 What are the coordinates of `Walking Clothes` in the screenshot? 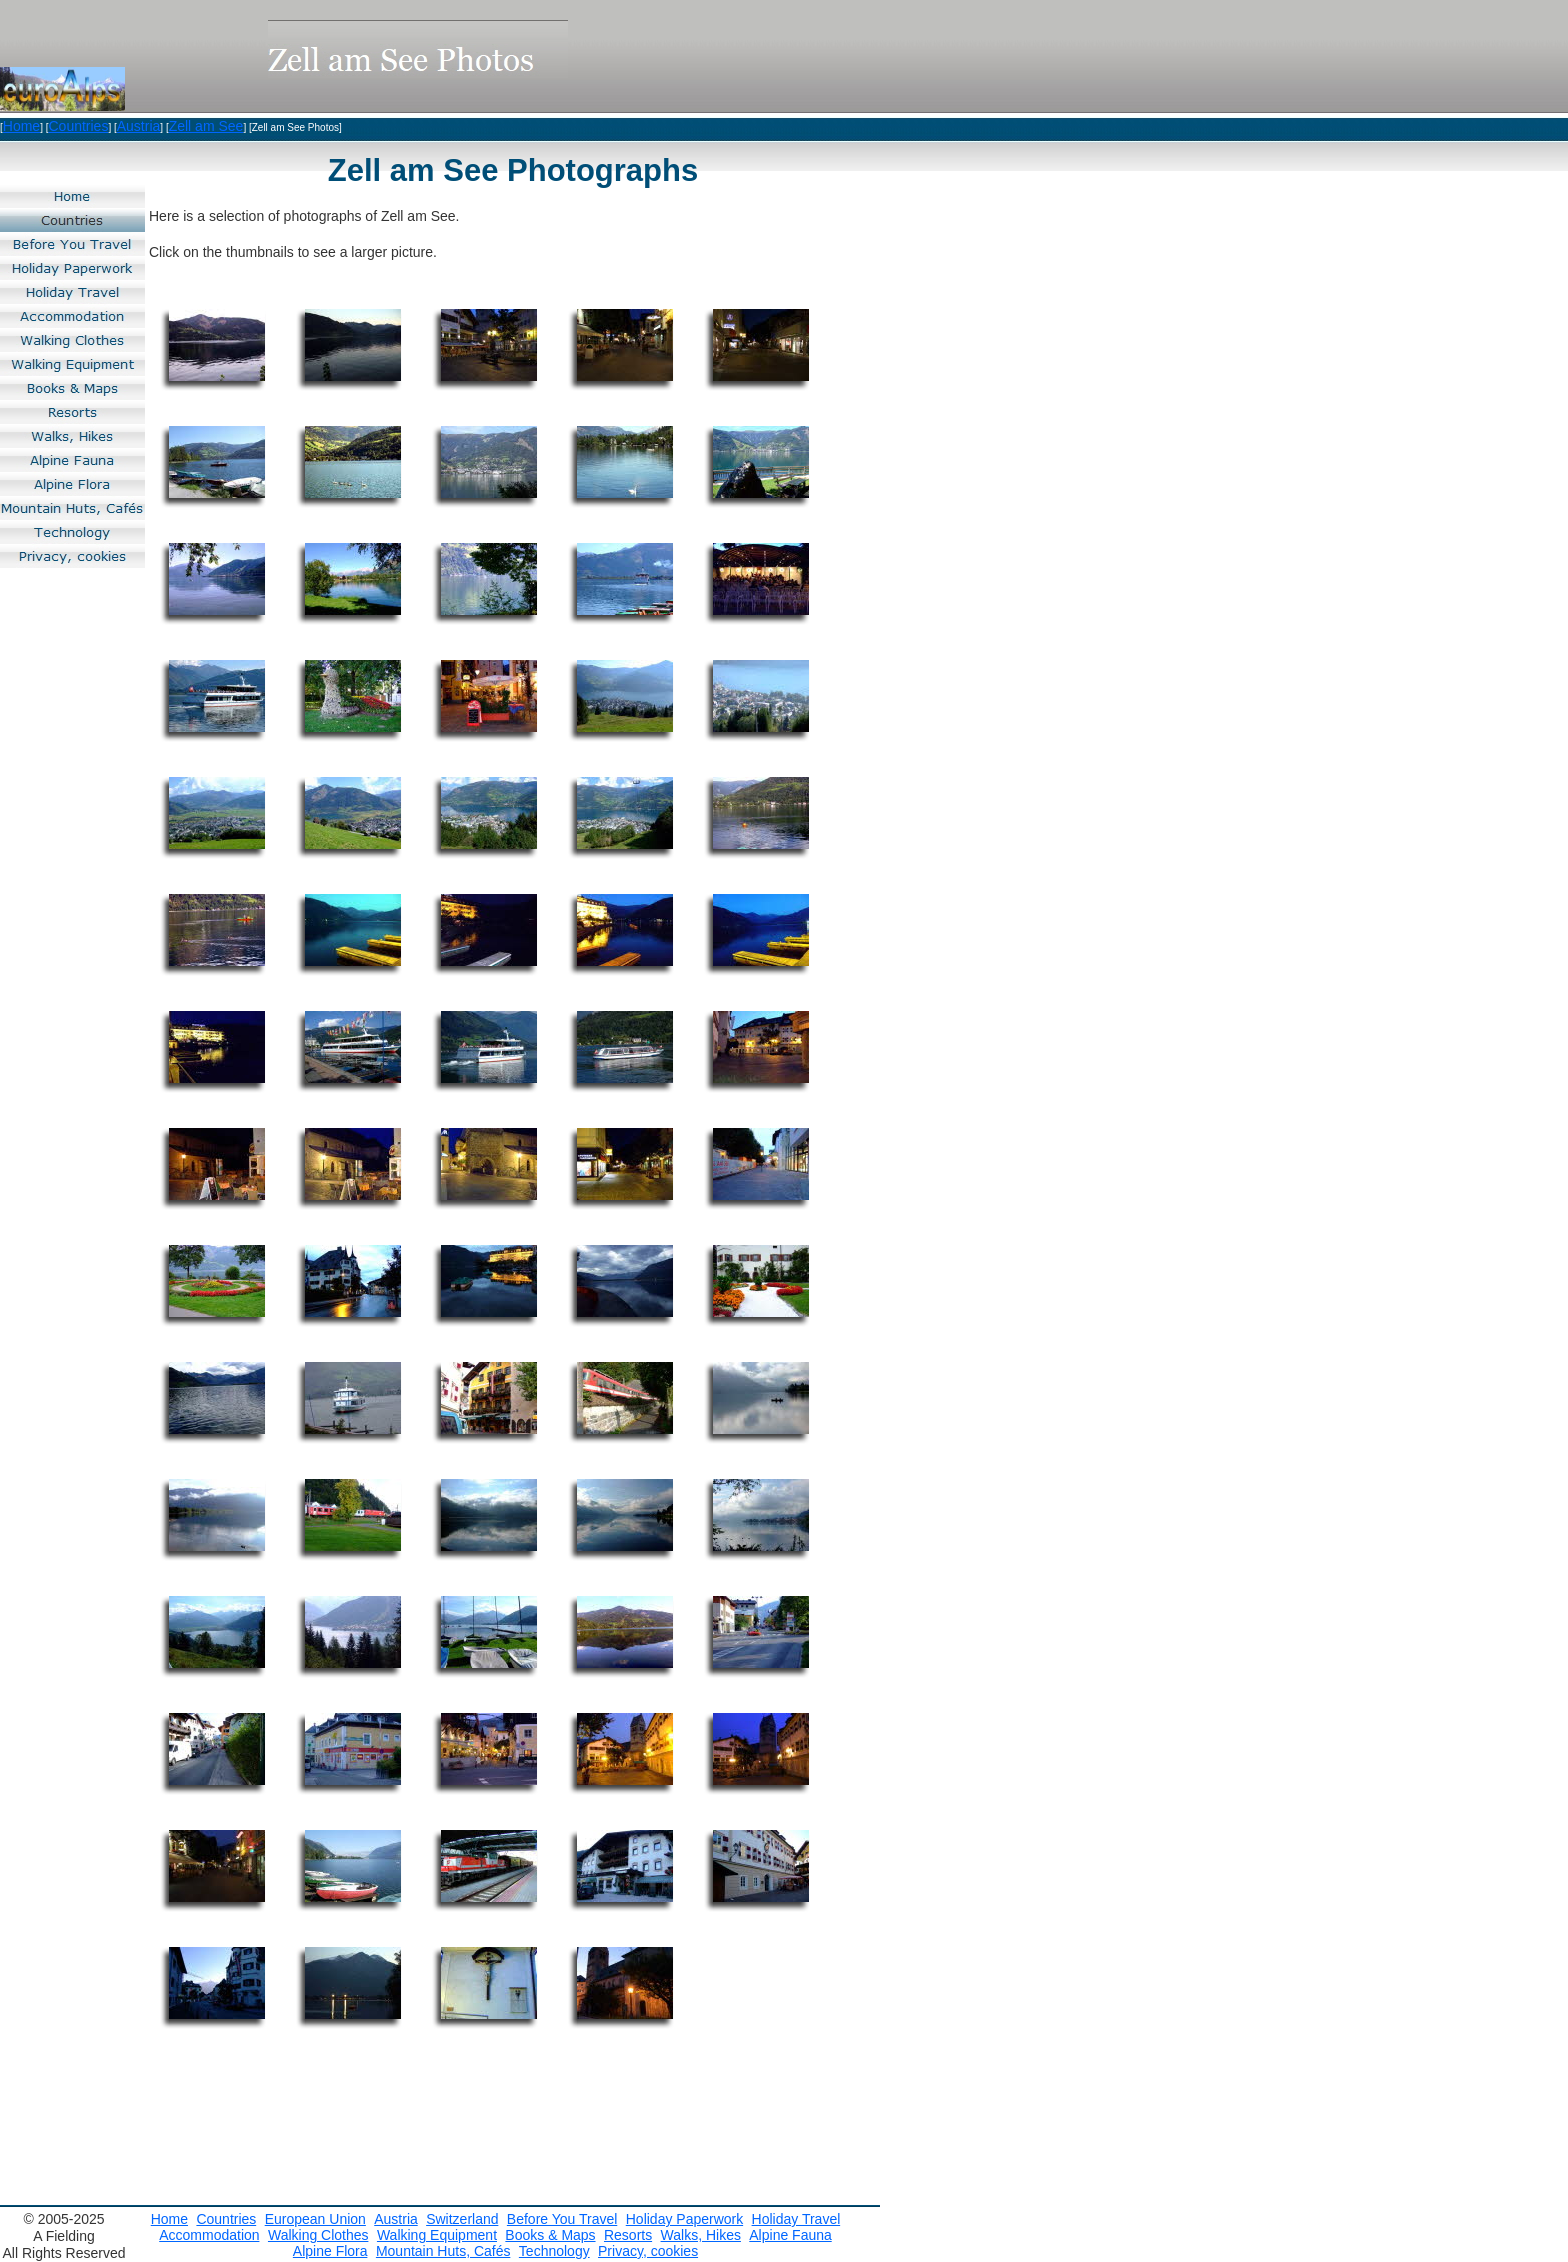 It's located at (318, 2235).